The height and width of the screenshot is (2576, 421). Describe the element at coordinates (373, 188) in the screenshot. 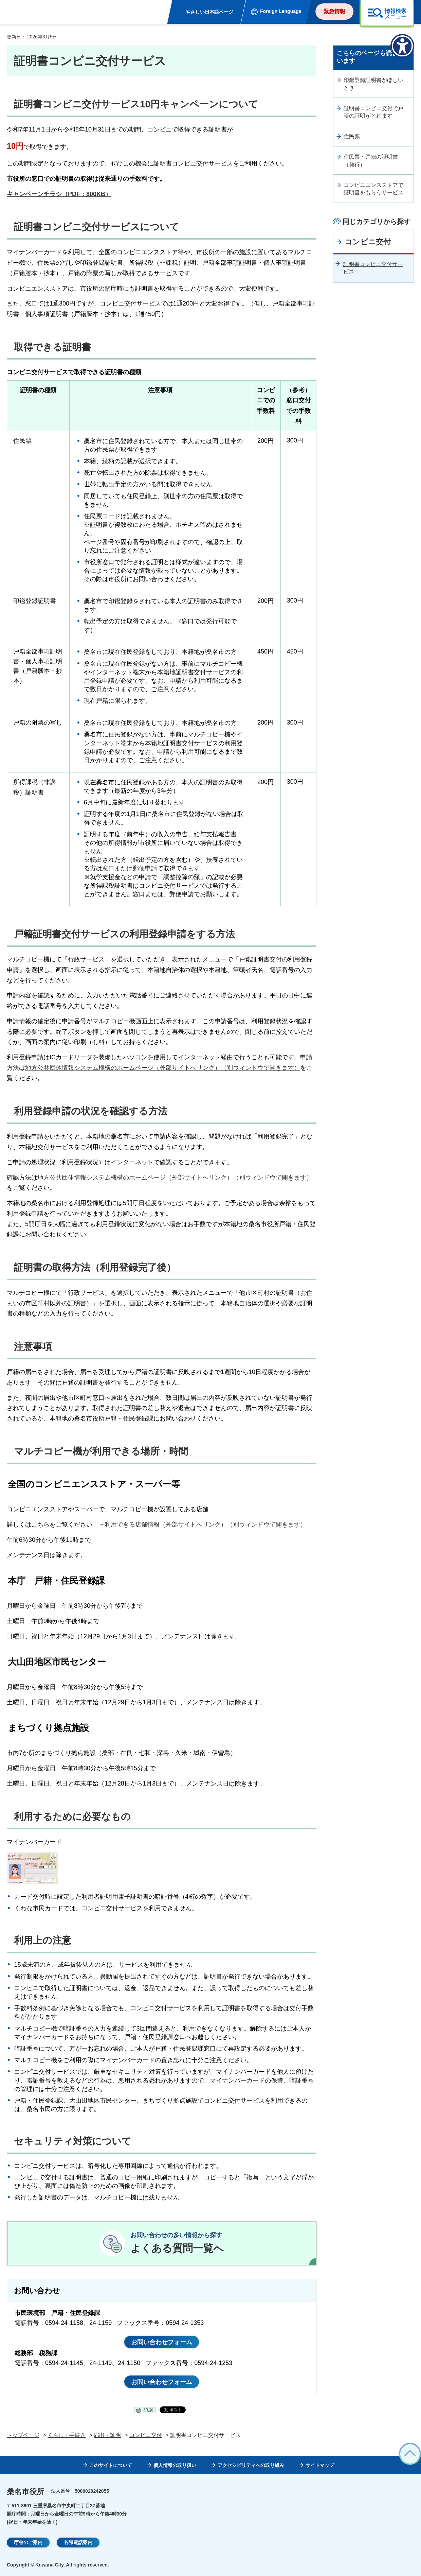

I see `コンビニエンスストアで証明書をもらうサービス` at that location.